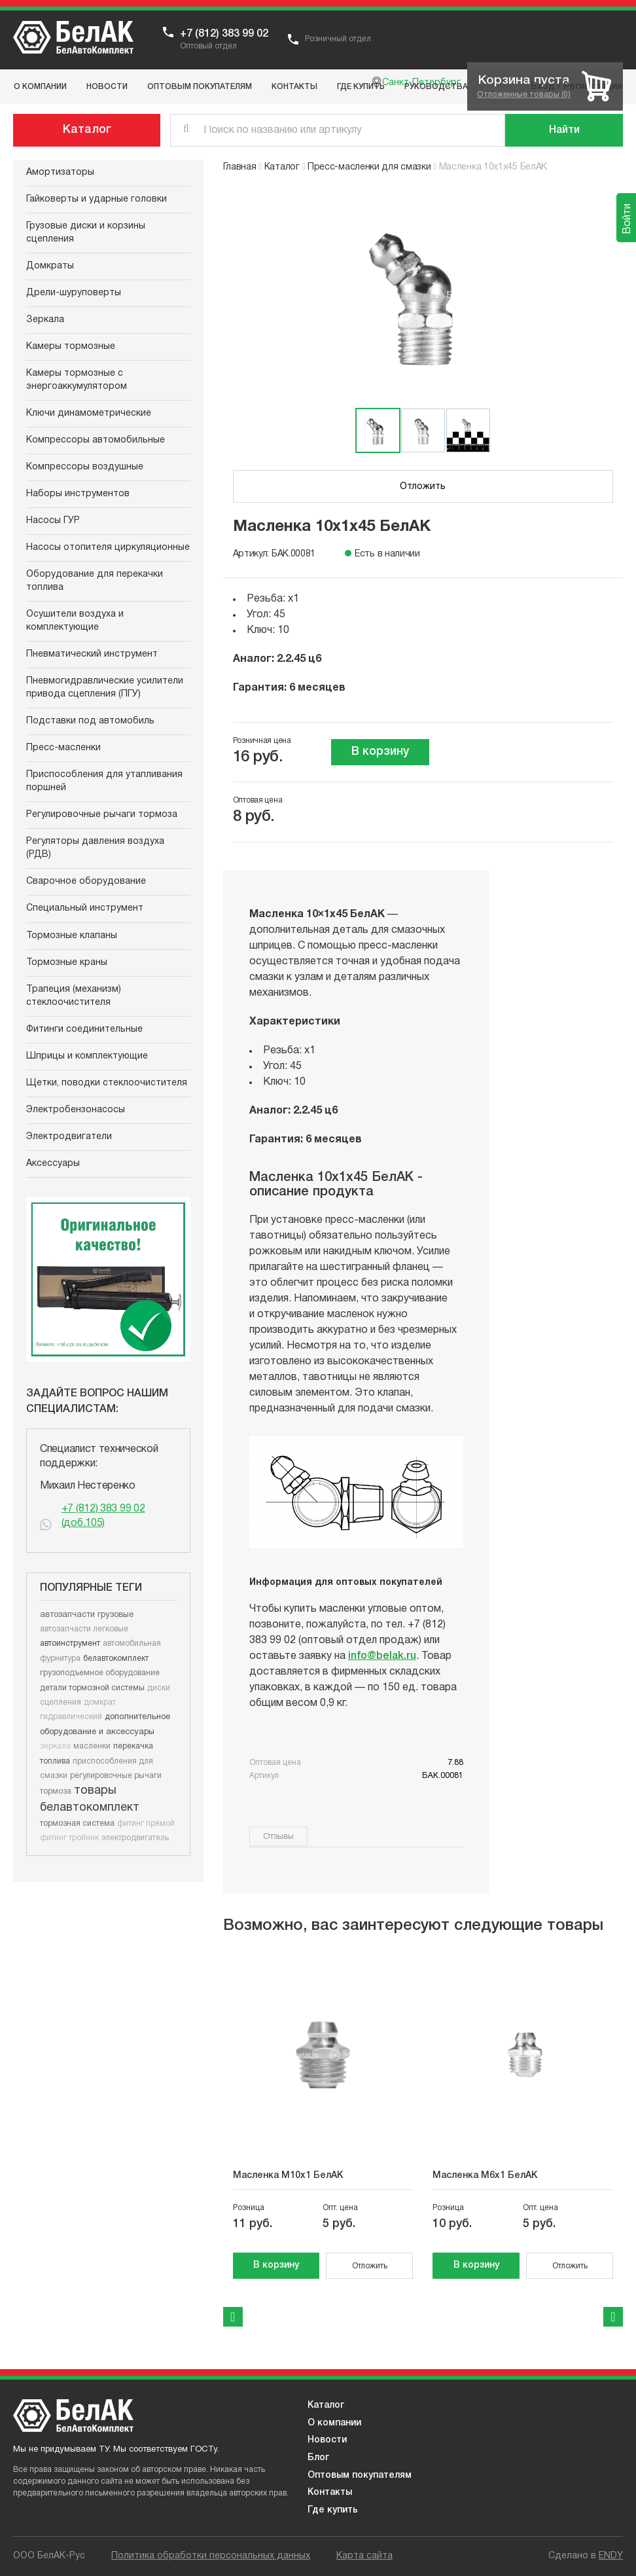  I want to click on автозапчасти грузовые, so click(86, 1615).